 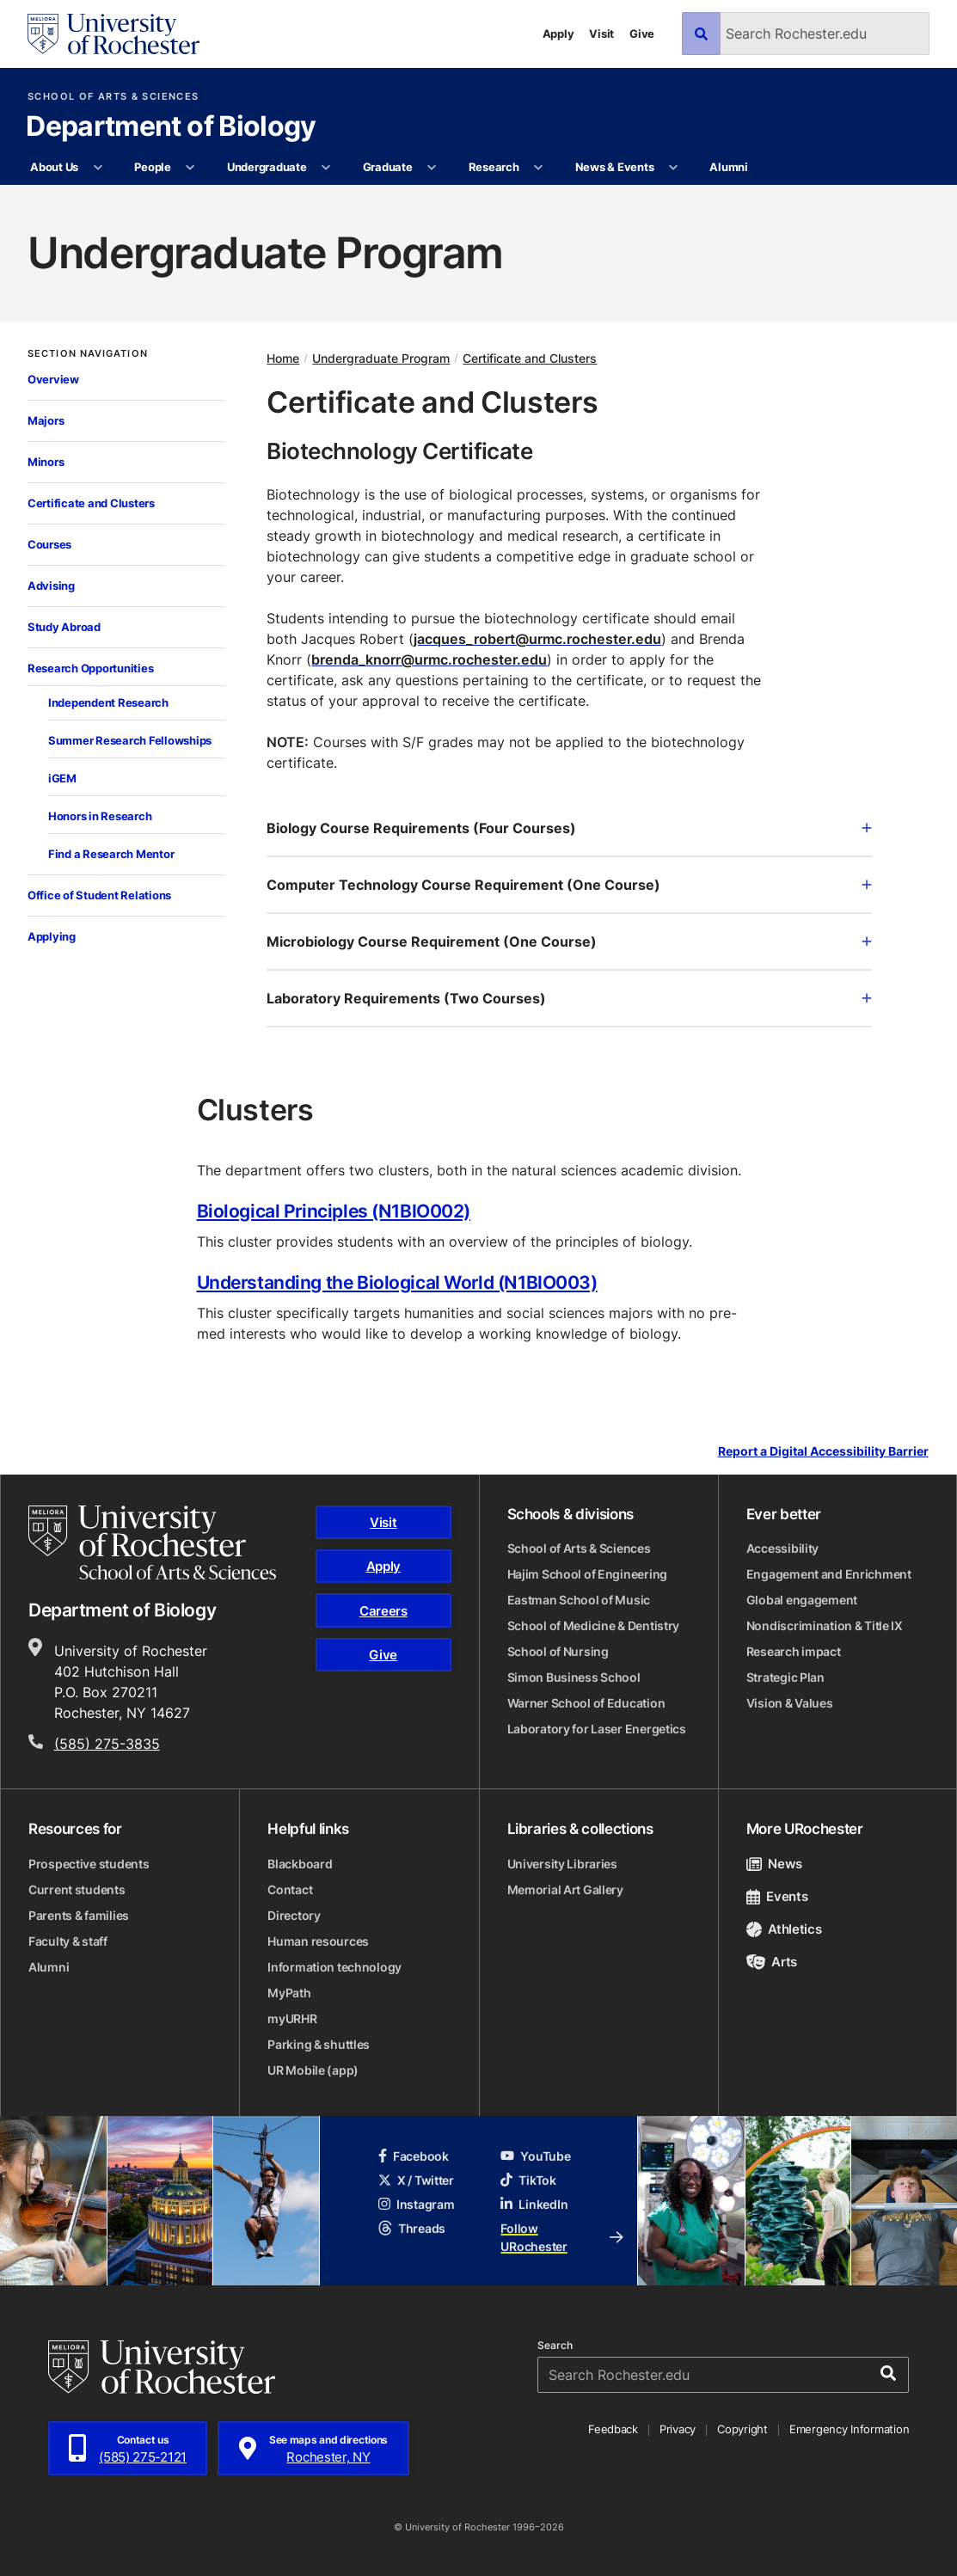 What do you see at coordinates (785, 1677) in the screenshot?
I see `Strategic Plan` at bounding box center [785, 1677].